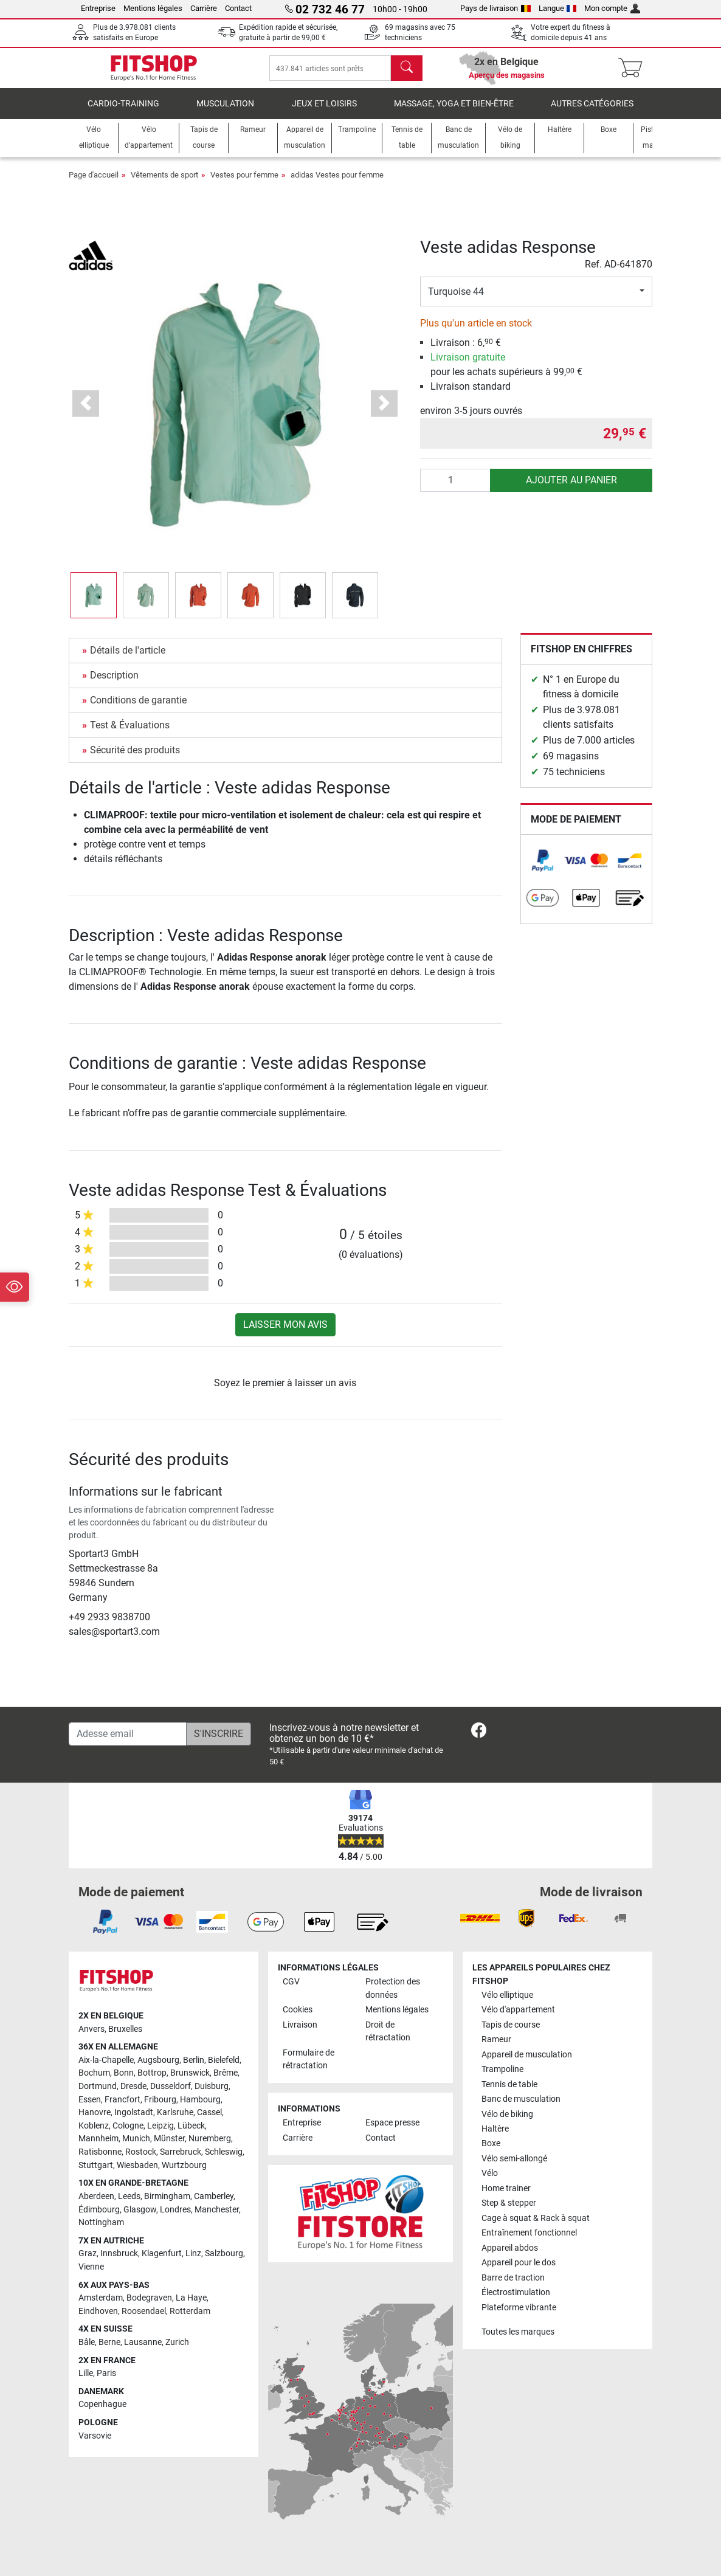 The height and width of the screenshot is (2576, 721). Describe the element at coordinates (175, 2112) in the screenshot. I see `Karlsruhe [link]` at that location.